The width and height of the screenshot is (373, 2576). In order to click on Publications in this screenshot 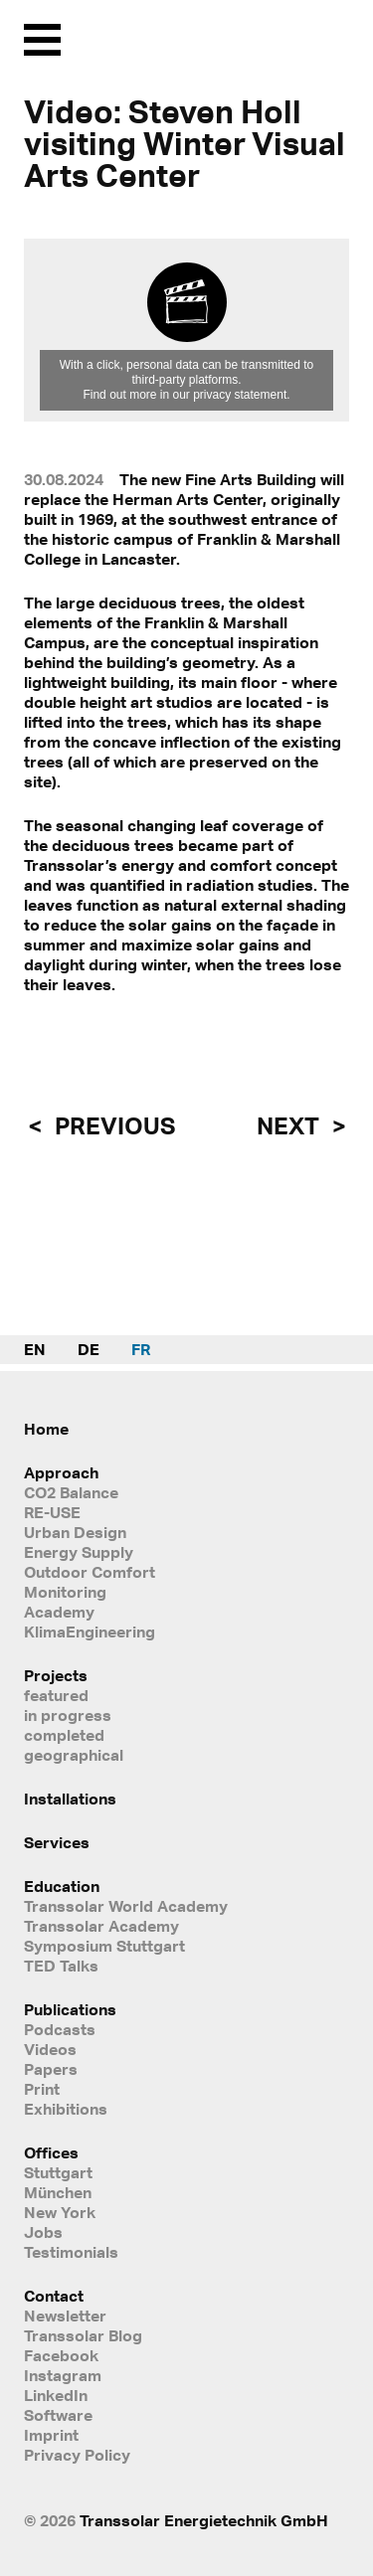, I will do `click(70, 2009)`.